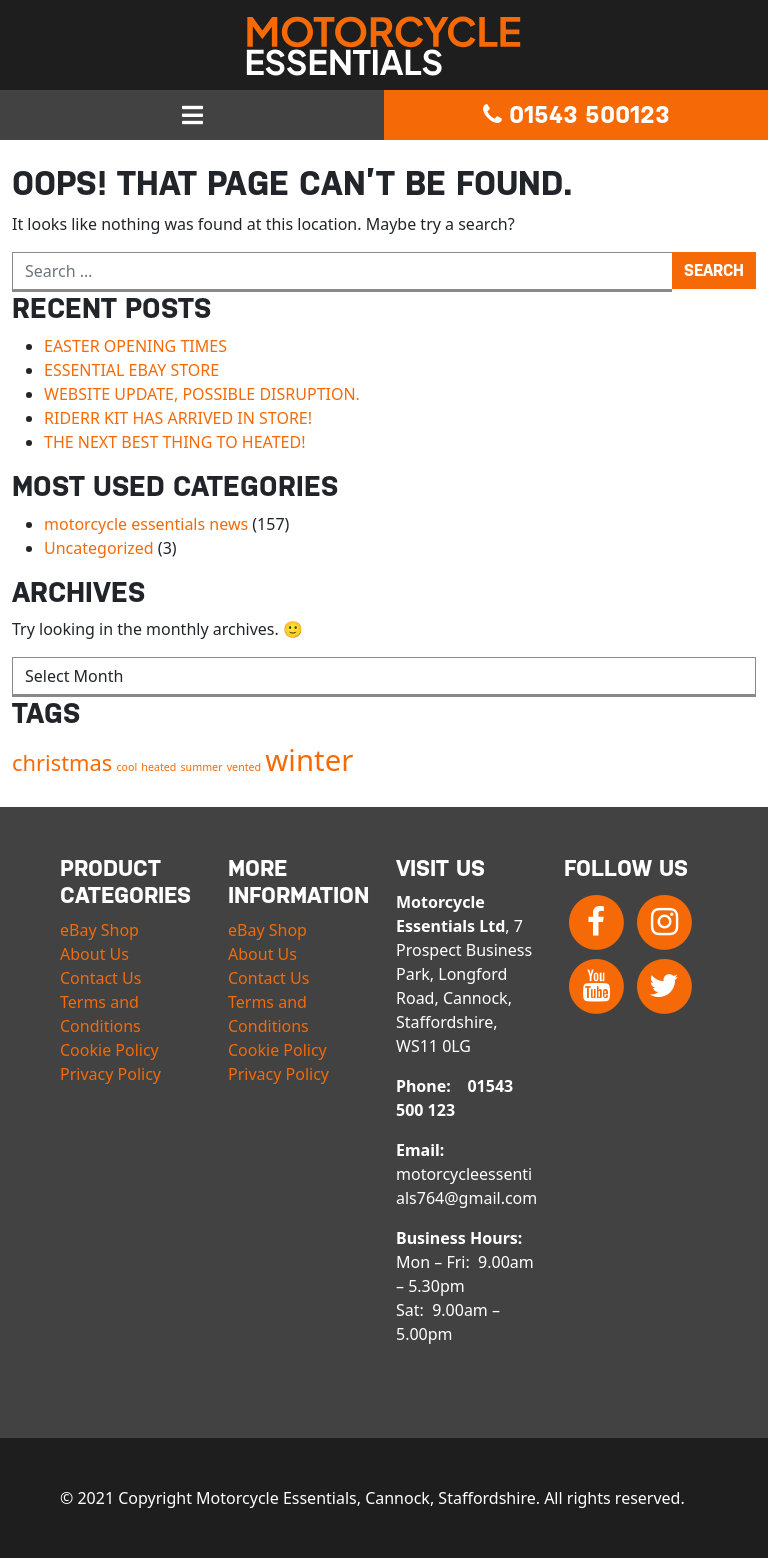 This screenshot has height=1558, width=768. Describe the element at coordinates (576, 115) in the screenshot. I see `01543 500123` at that location.